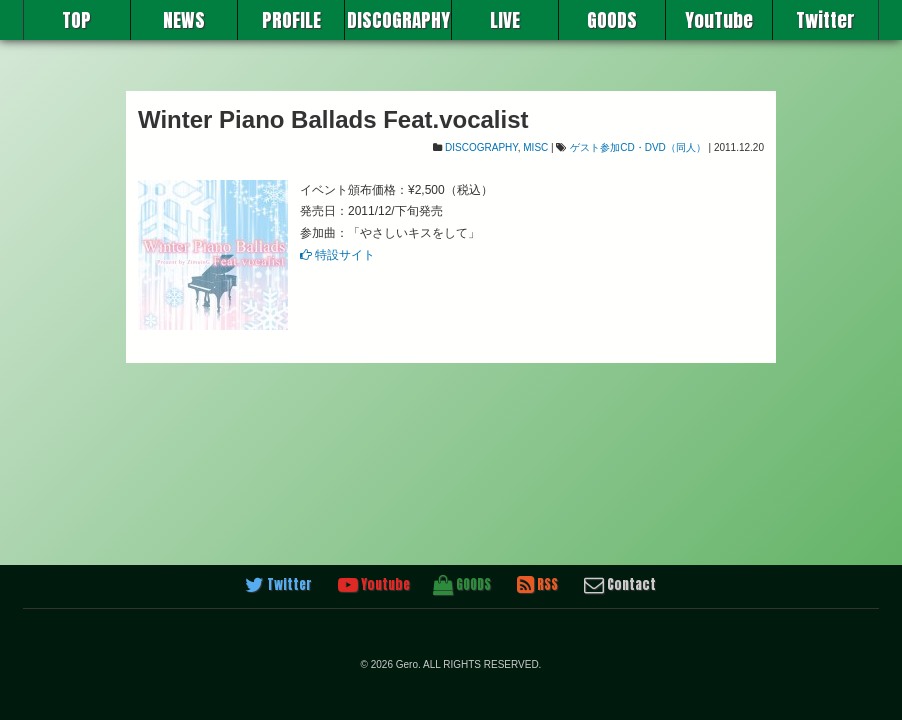  I want to click on 特設サイト, so click(337, 255).